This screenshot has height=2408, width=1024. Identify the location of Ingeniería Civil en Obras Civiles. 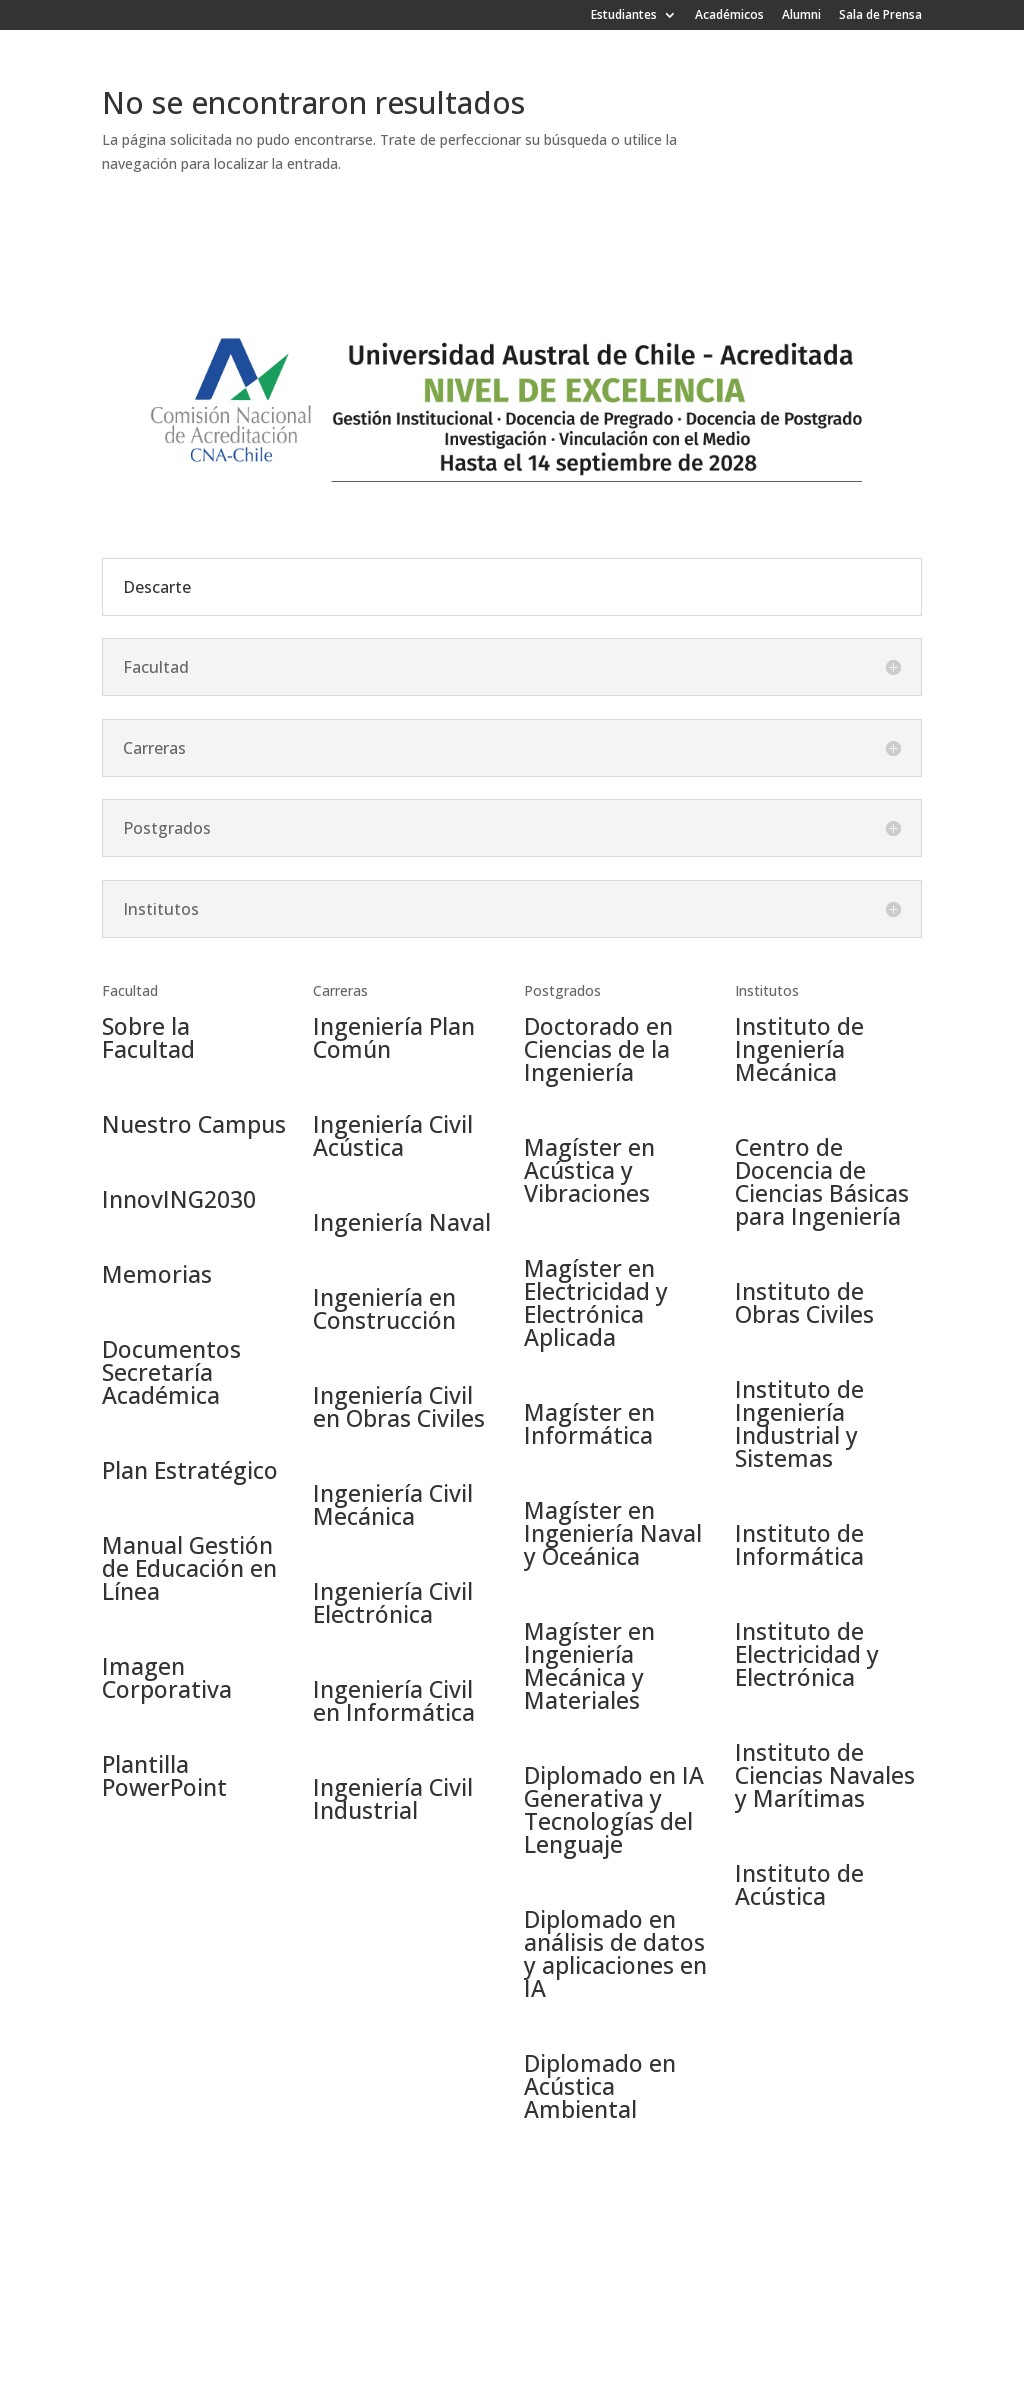
(399, 1406).